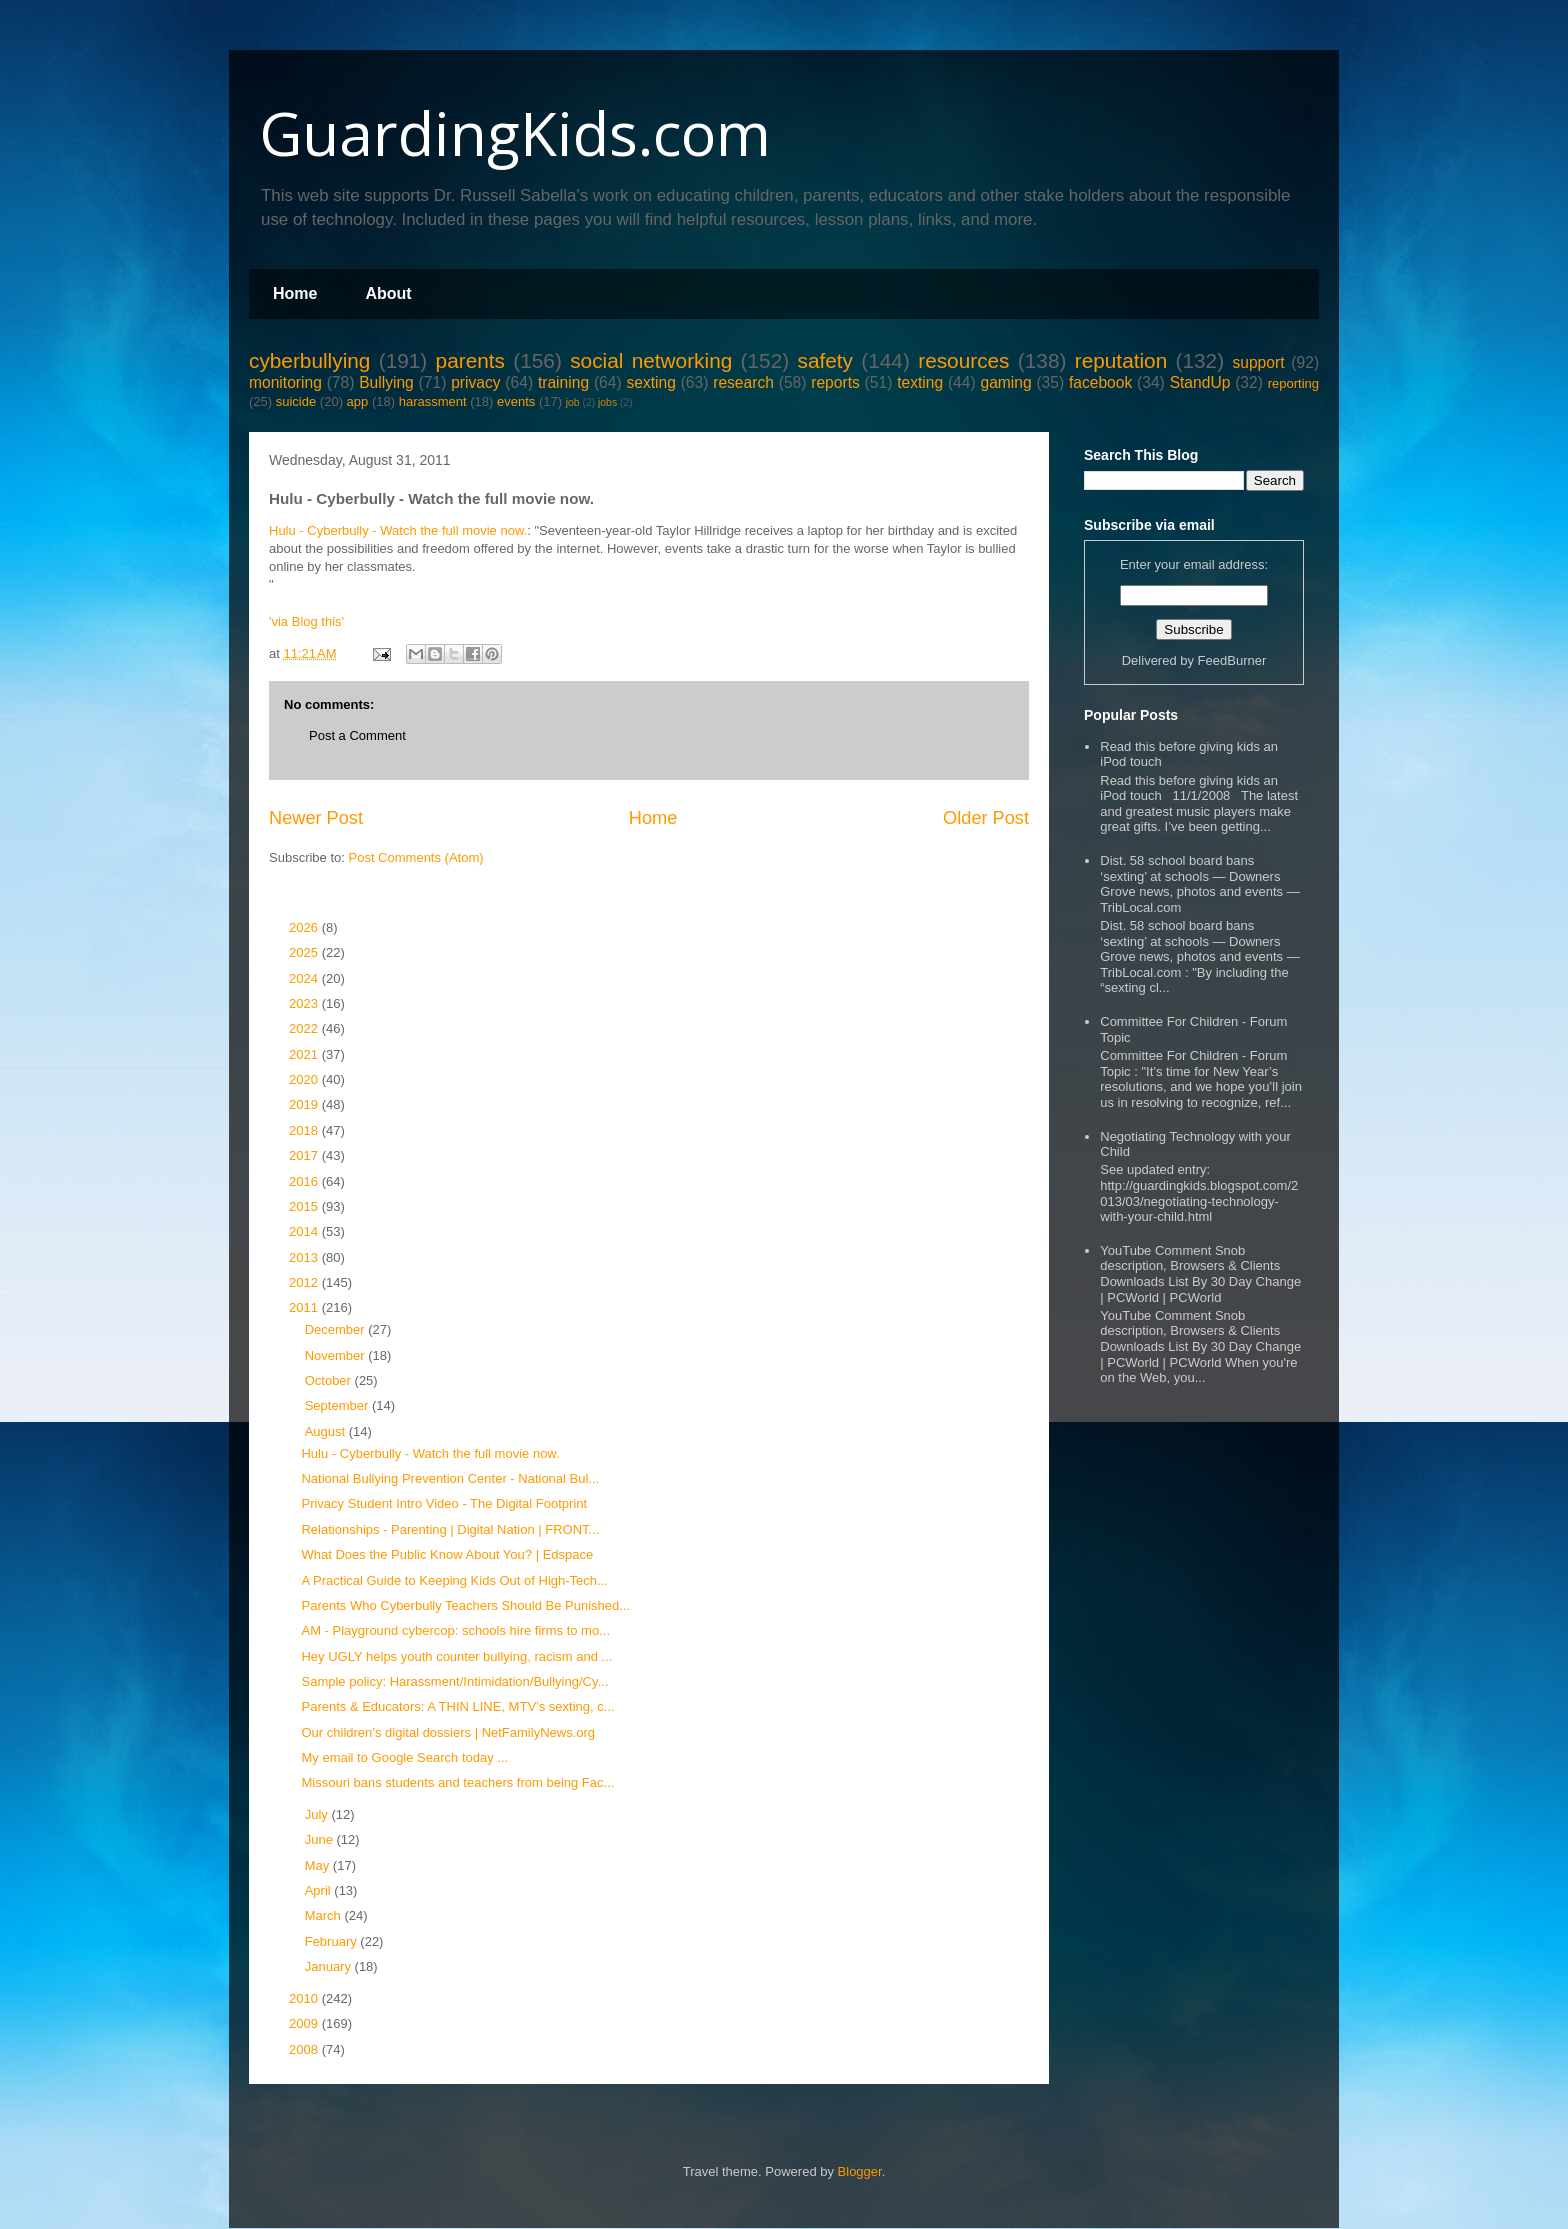 The width and height of the screenshot is (1568, 2229). I want to click on research, so click(743, 382).